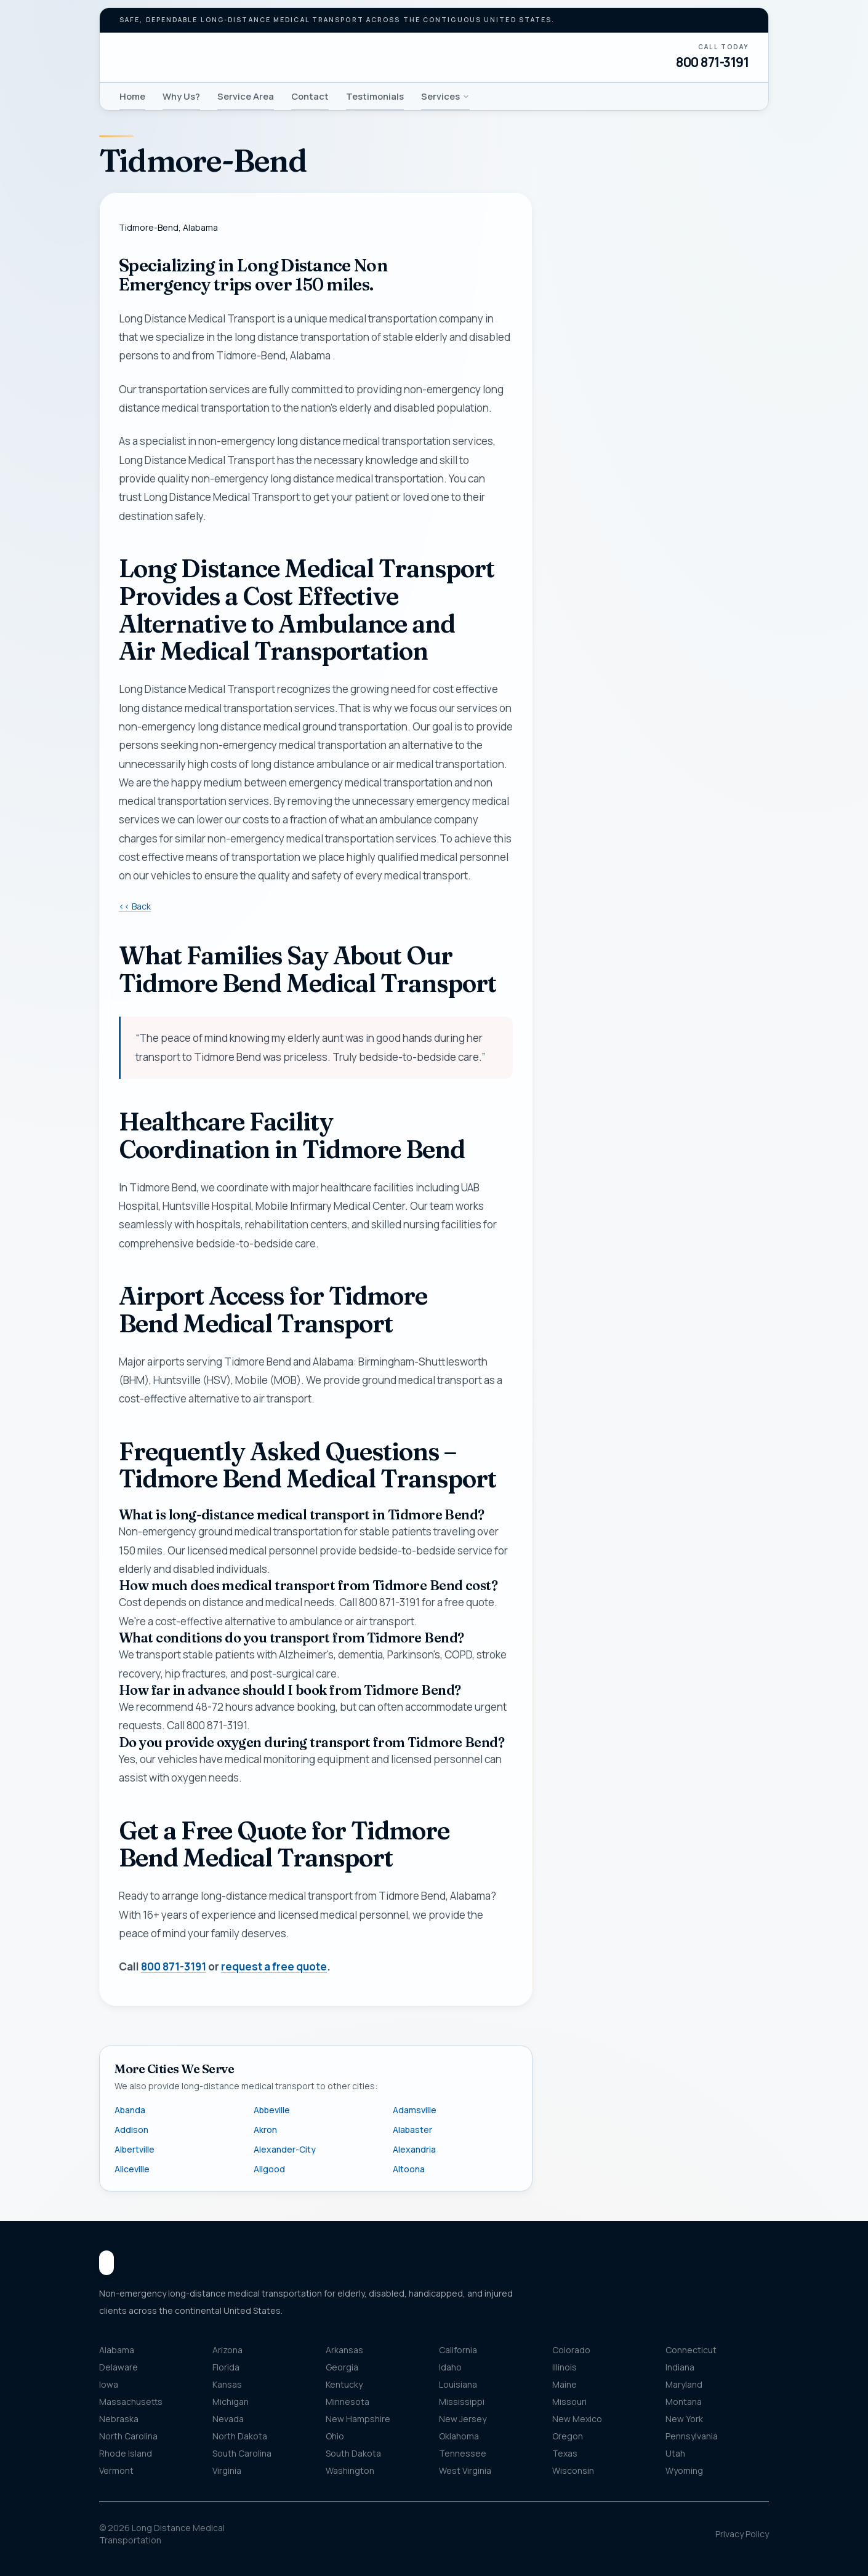 This screenshot has height=2576, width=868. I want to click on Nevada, so click(228, 2419).